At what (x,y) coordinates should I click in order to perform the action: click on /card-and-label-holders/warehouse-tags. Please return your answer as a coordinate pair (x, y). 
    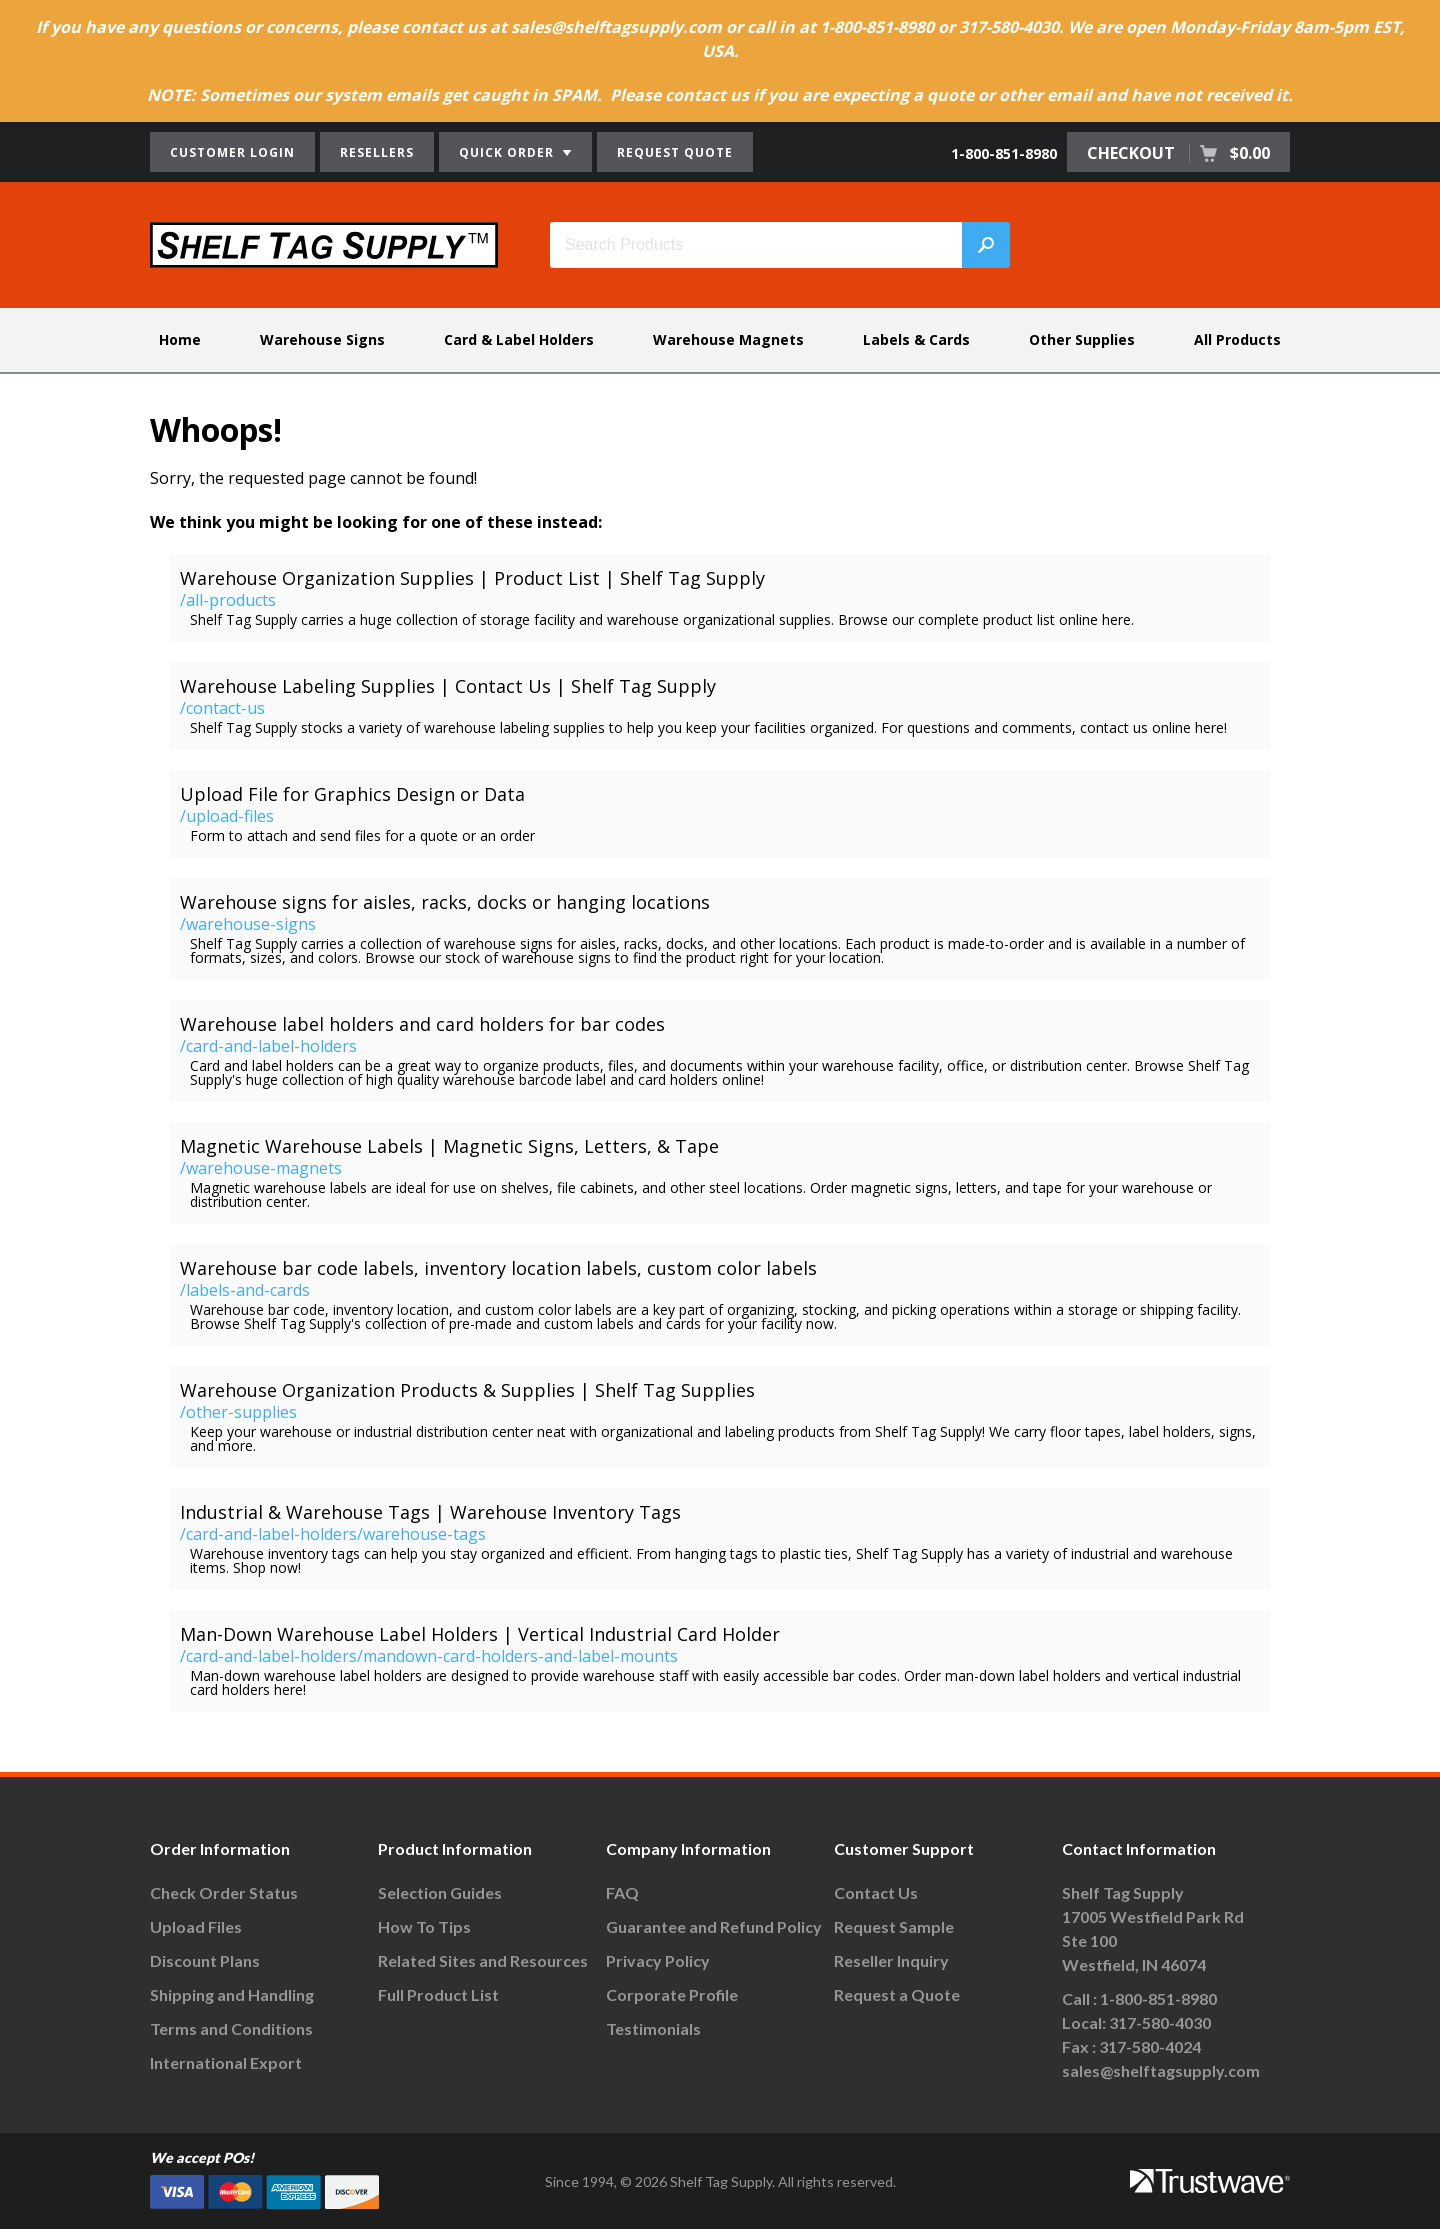
    Looking at the image, I should click on (333, 1534).